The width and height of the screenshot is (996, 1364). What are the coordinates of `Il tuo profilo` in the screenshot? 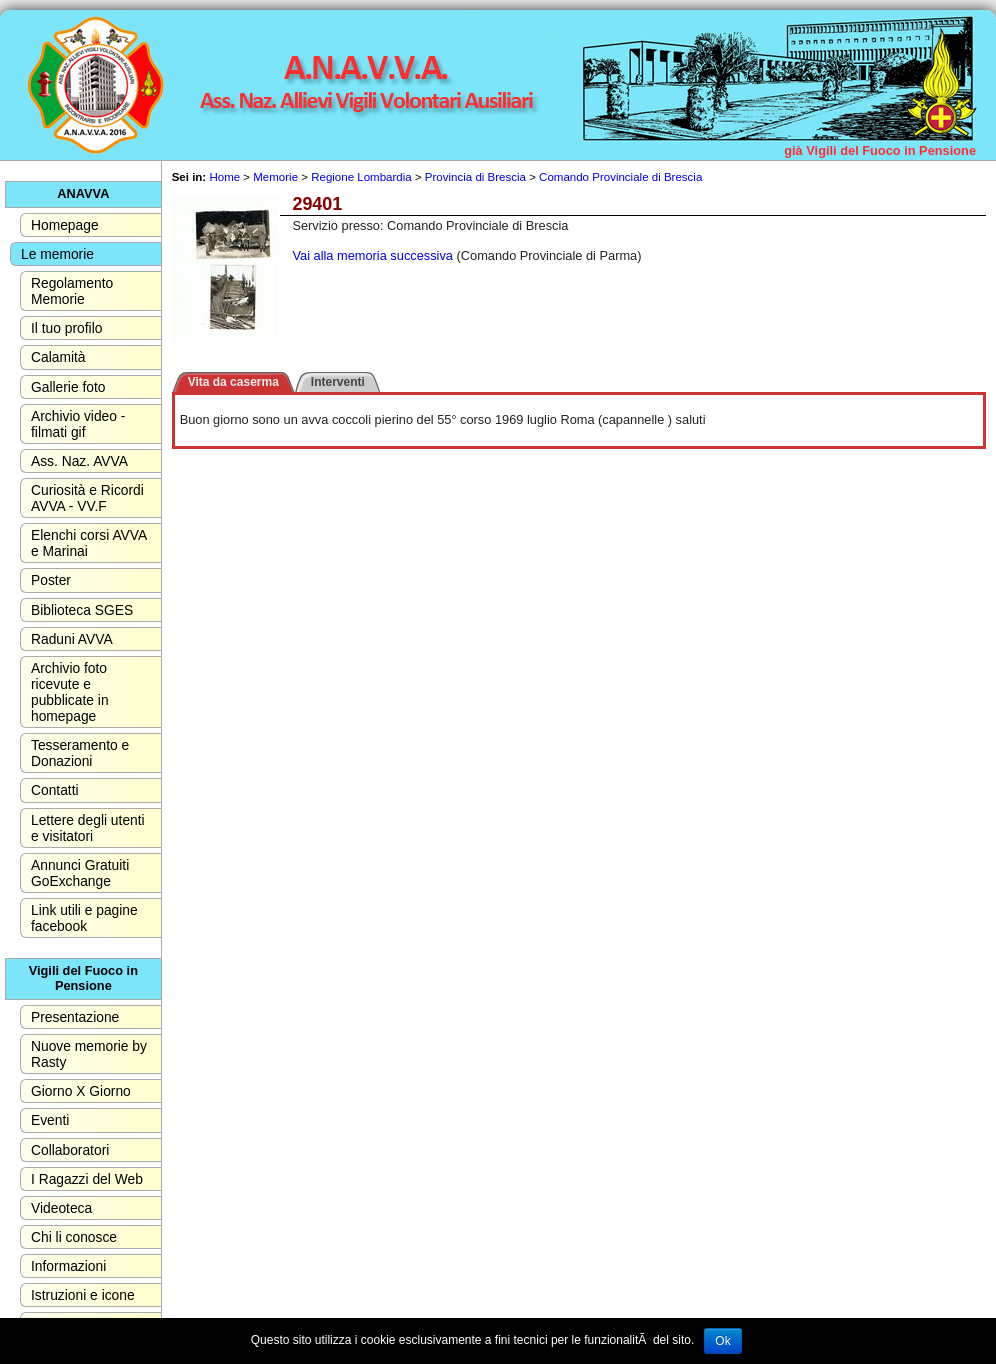 It's located at (66, 328).